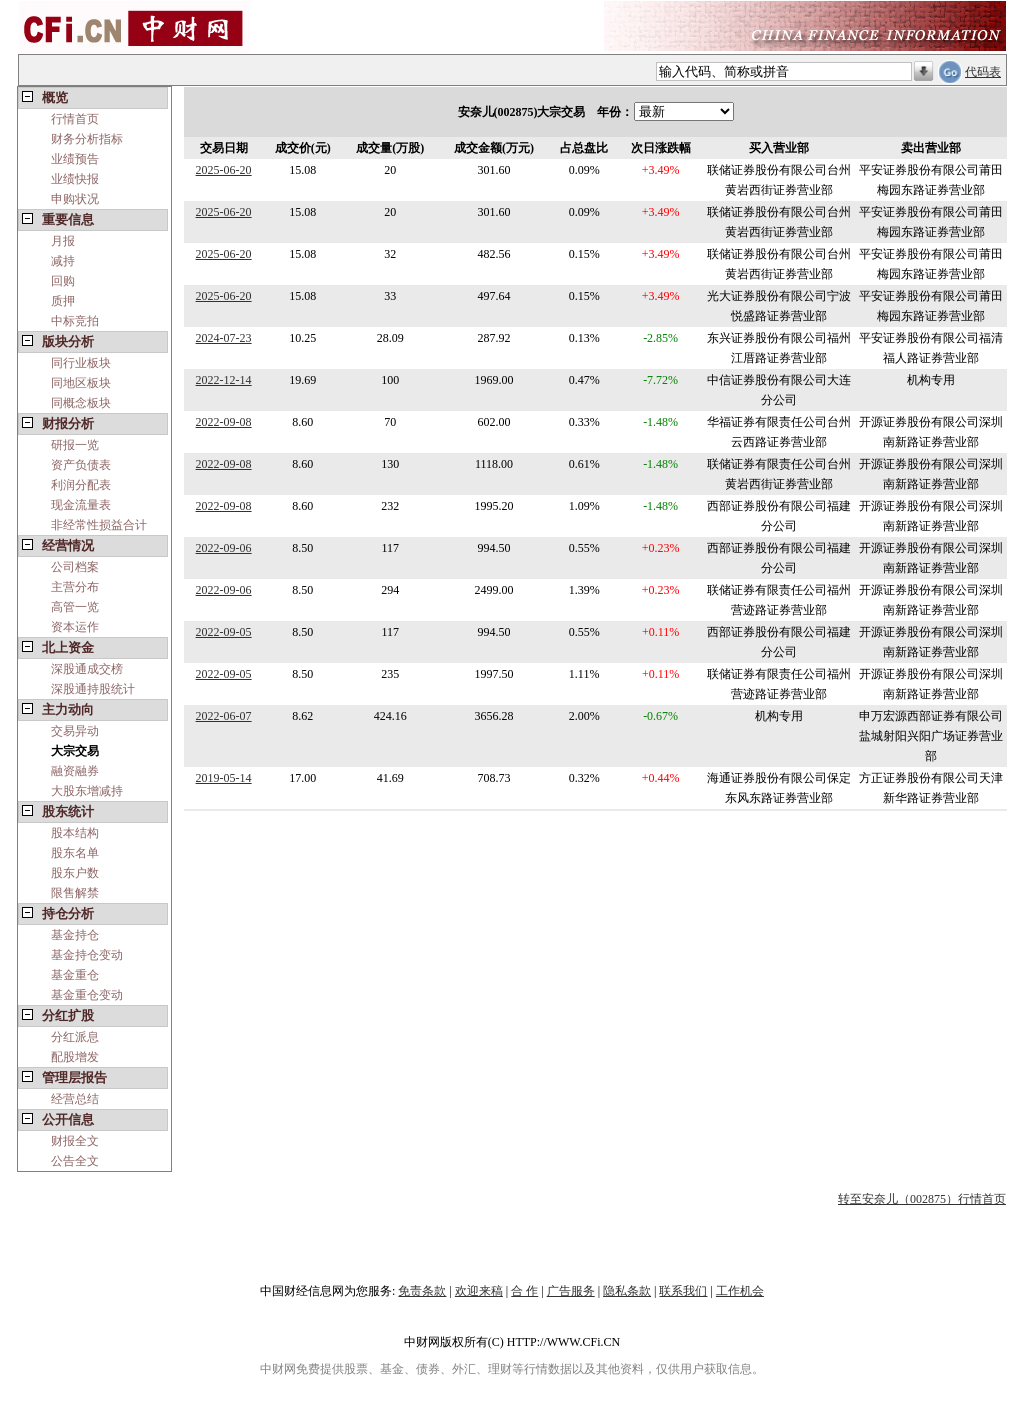 This screenshot has height=1408, width=1024. Describe the element at coordinates (224, 338) in the screenshot. I see `2024-07-23` at that location.